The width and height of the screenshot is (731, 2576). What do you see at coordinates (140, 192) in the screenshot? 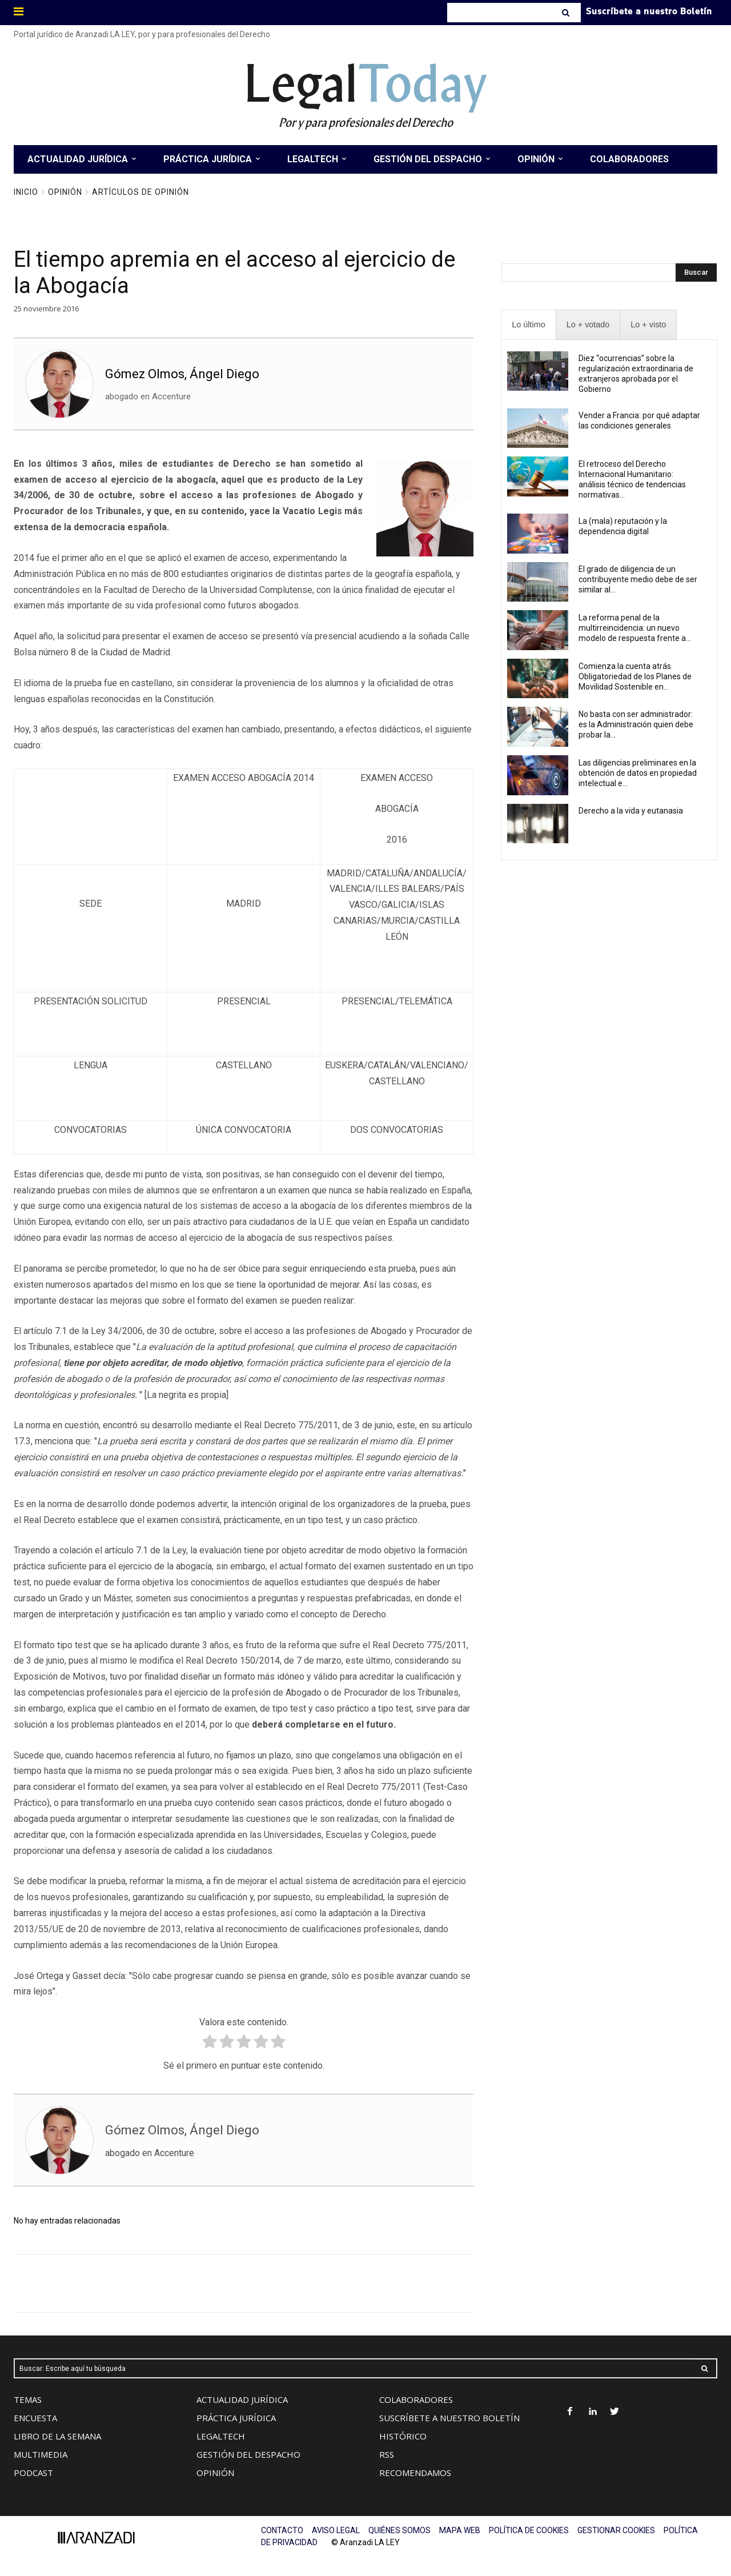
I see `Artículos de Opinión` at bounding box center [140, 192].